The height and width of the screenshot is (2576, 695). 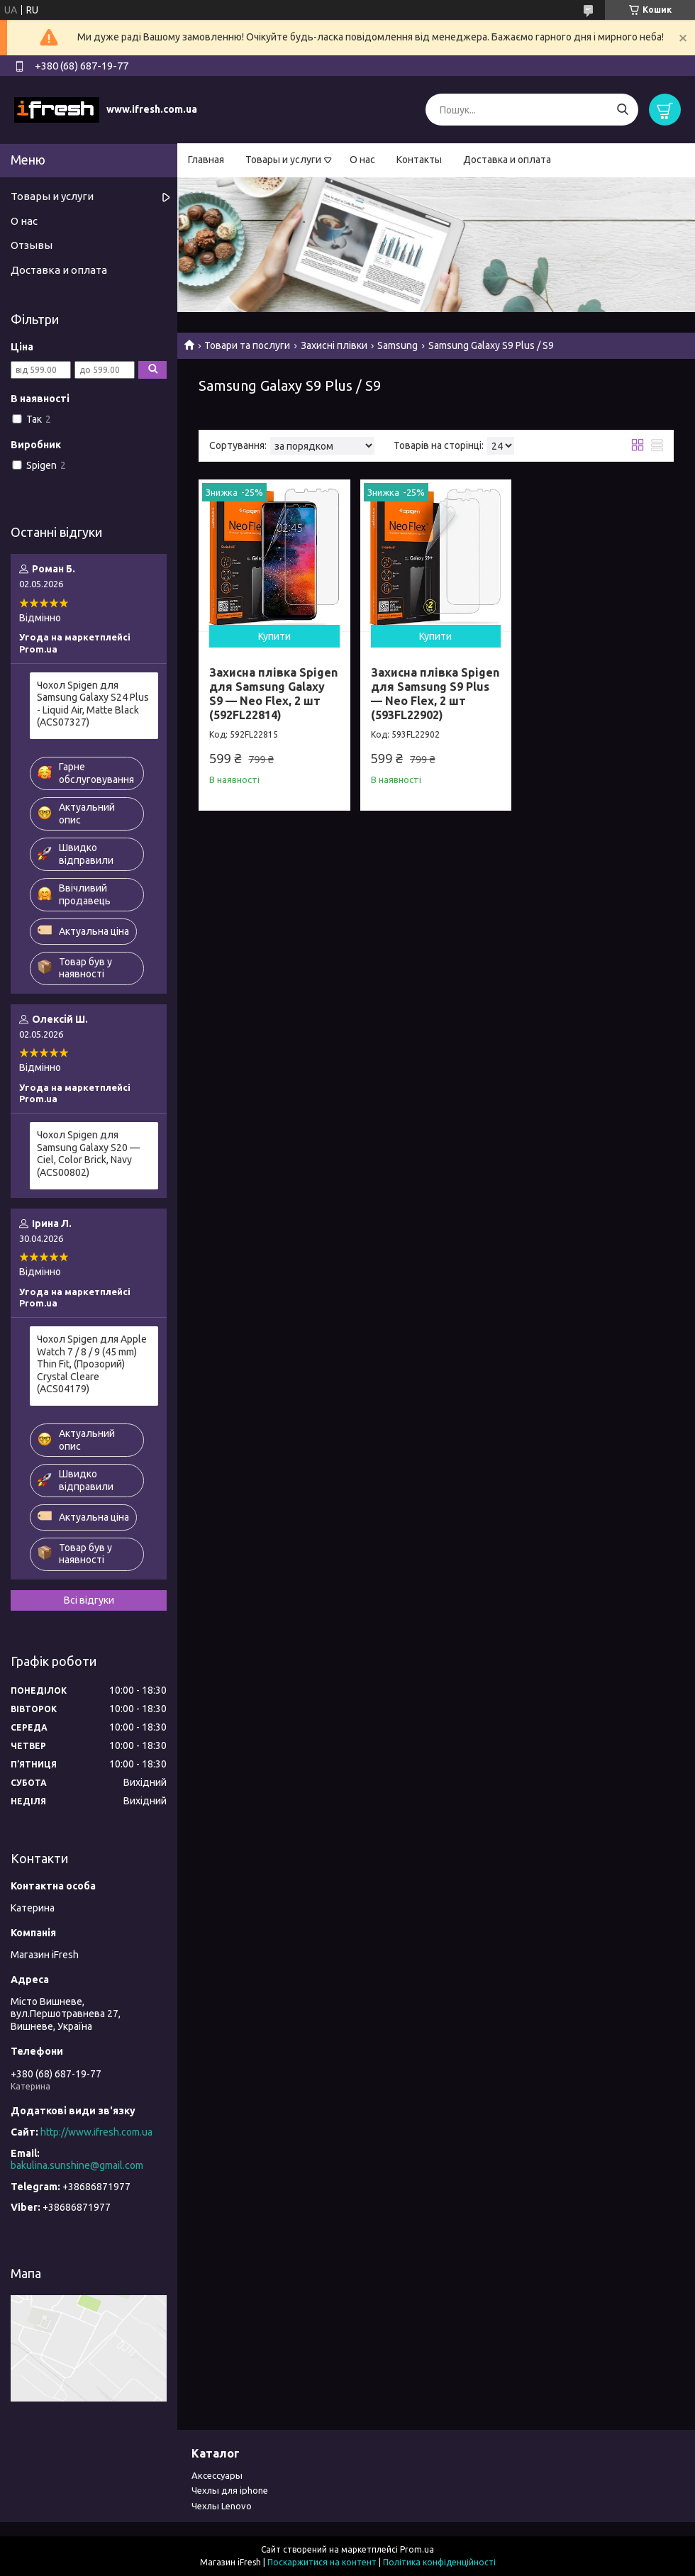 What do you see at coordinates (206, 159) in the screenshot?
I see `Главная` at bounding box center [206, 159].